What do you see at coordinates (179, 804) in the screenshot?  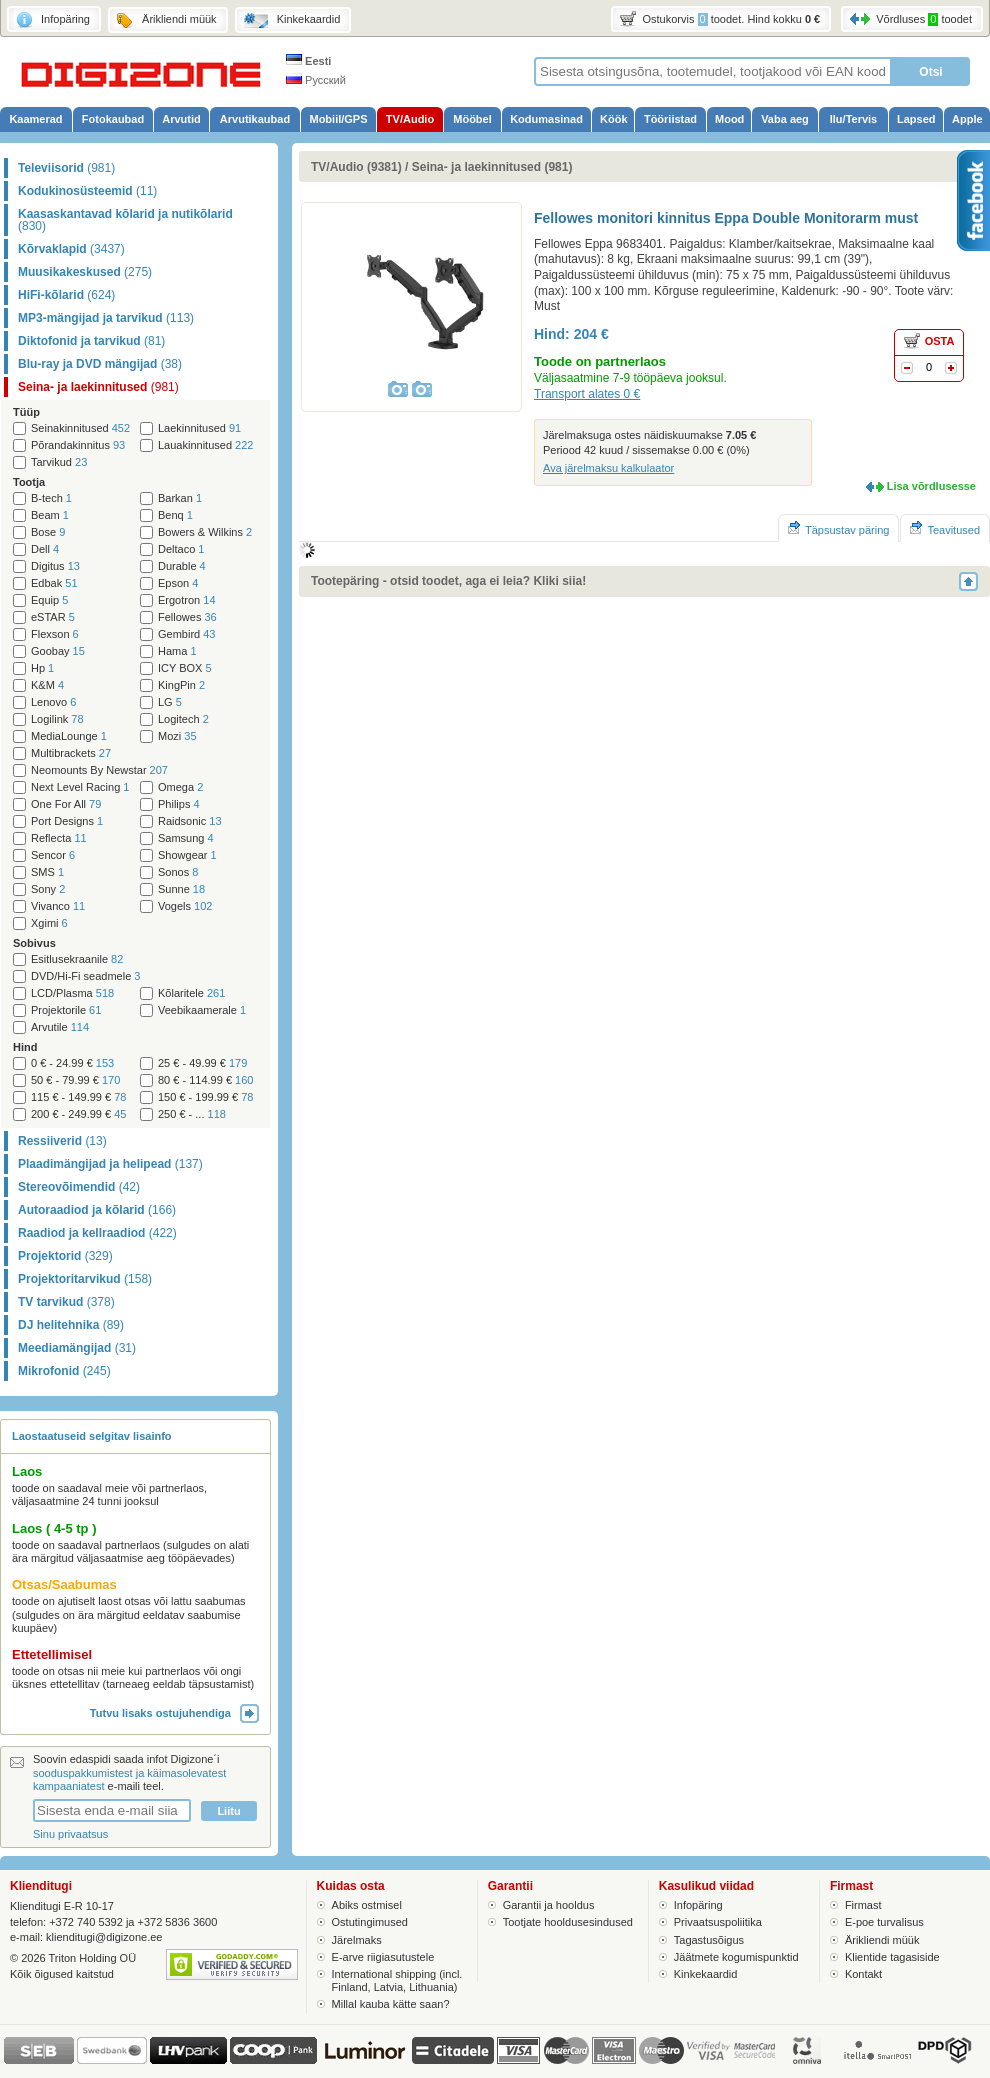 I see `Philips` at bounding box center [179, 804].